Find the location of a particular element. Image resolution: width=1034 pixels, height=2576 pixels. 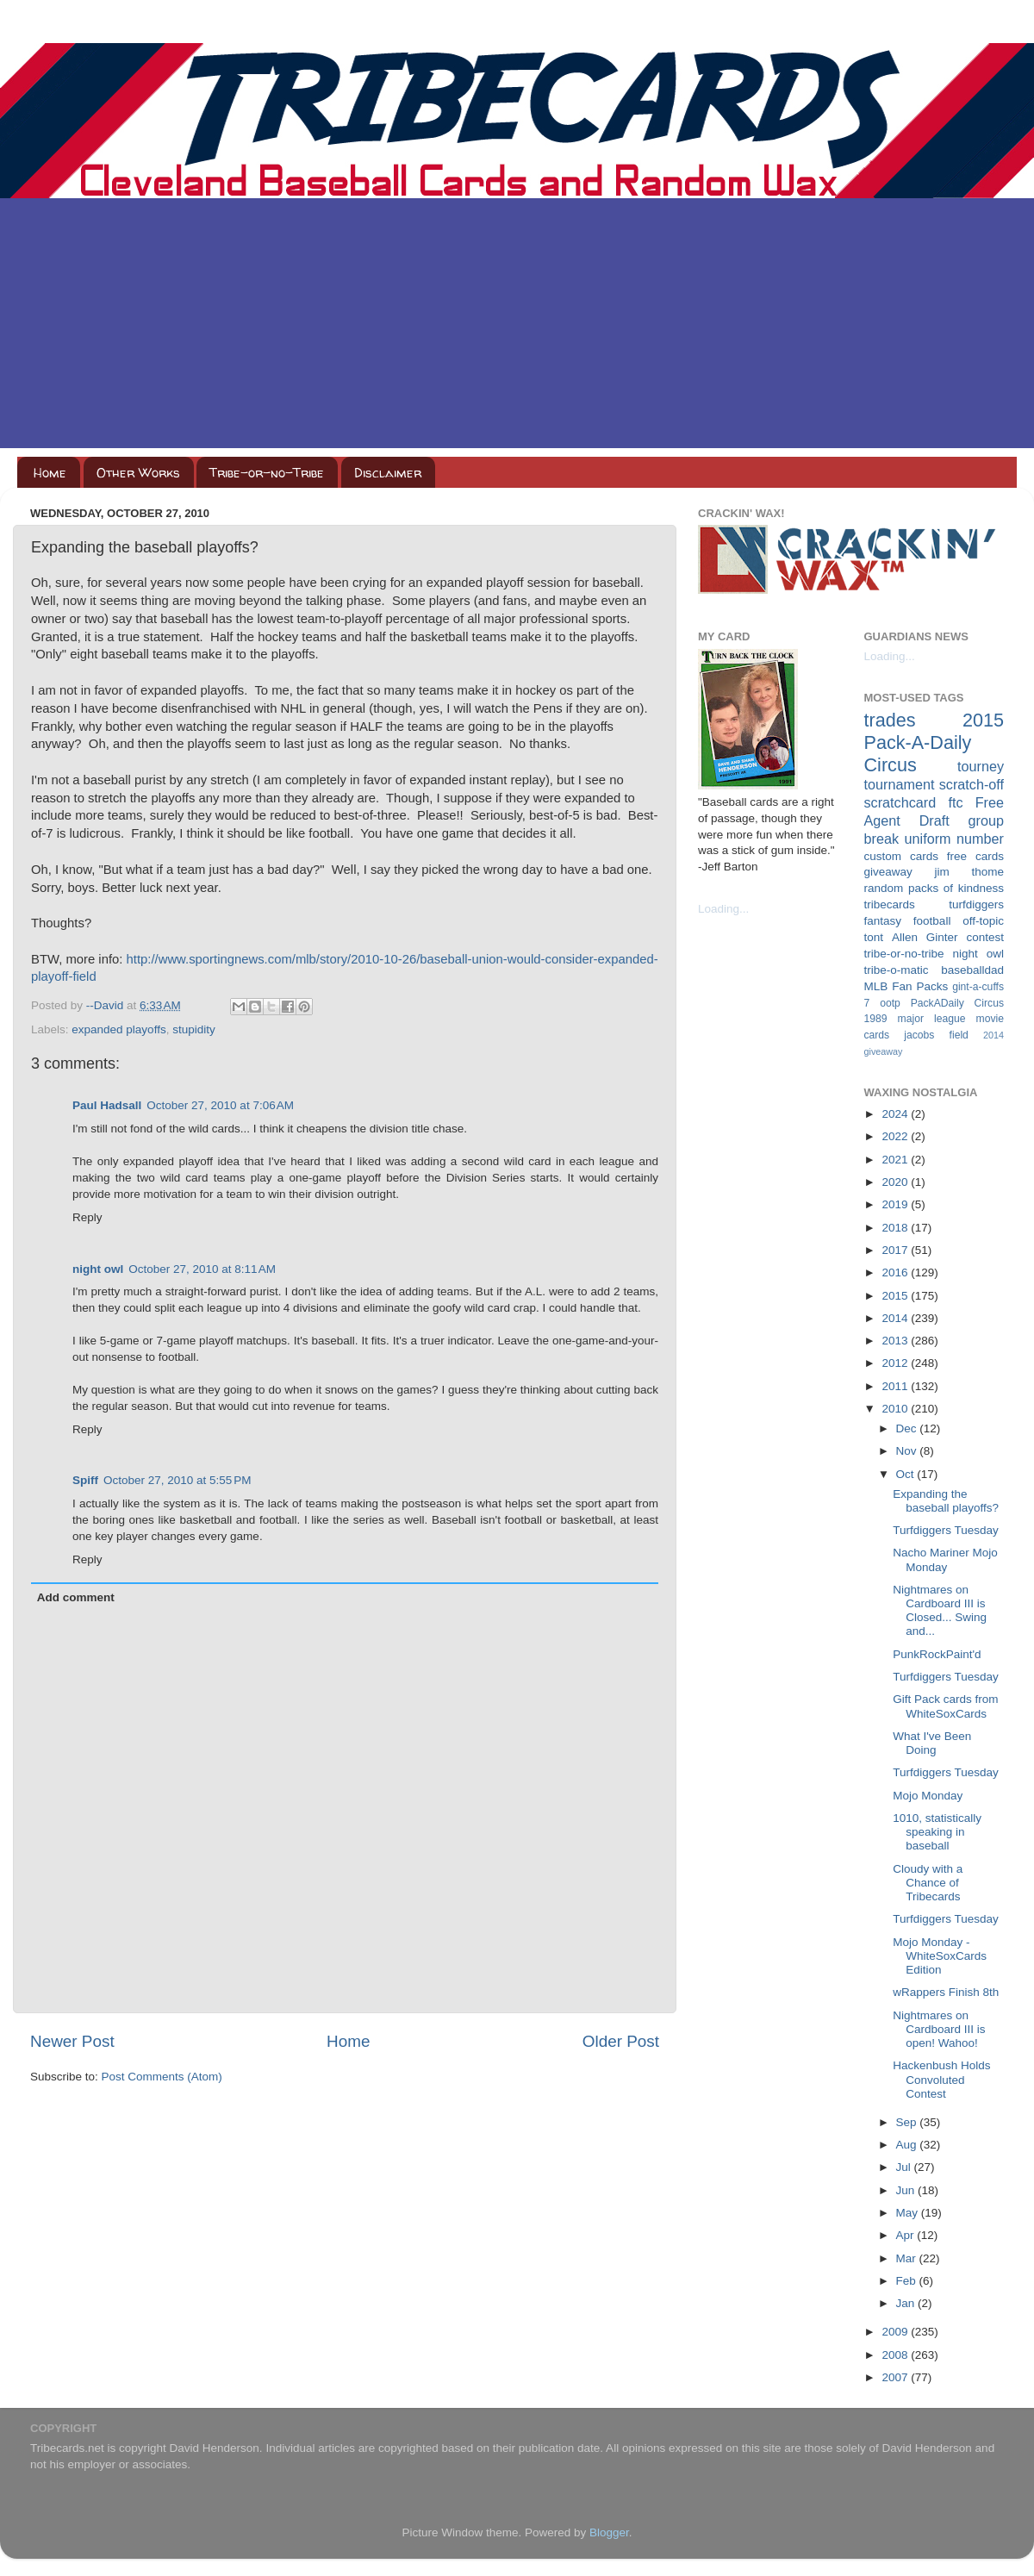

night owl is located at coordinates (97, 1269).